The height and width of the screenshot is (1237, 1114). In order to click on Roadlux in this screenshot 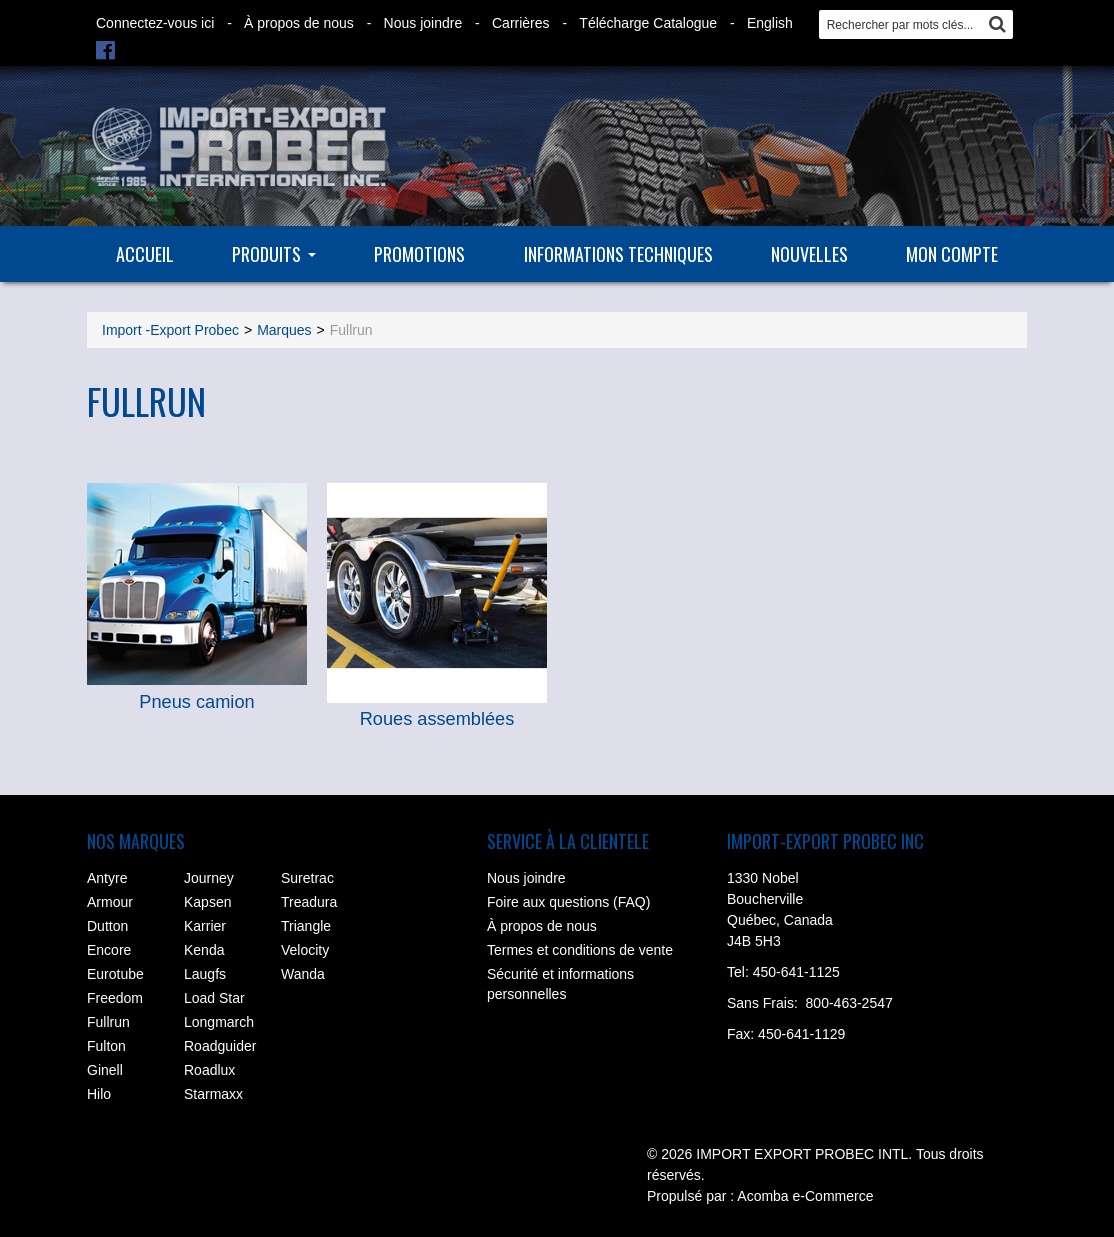, I will do `click(209, 1070)`.